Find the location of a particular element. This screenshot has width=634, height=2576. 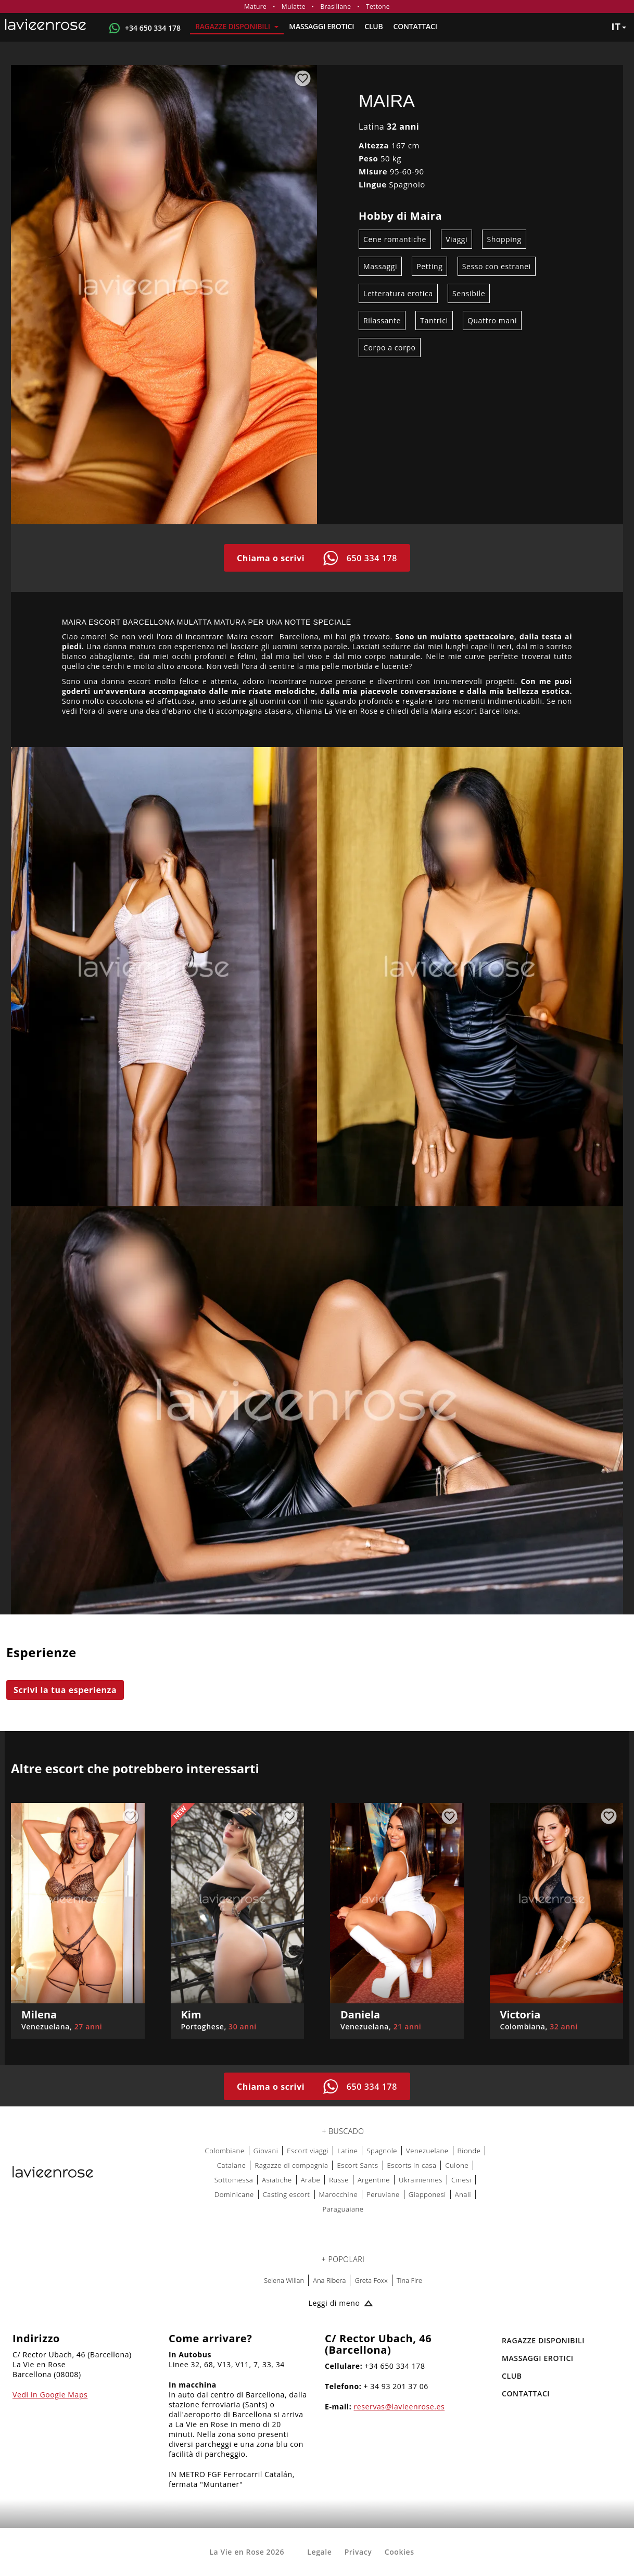

MASSAGGI EROTICI is located at coordinates (321, 26).